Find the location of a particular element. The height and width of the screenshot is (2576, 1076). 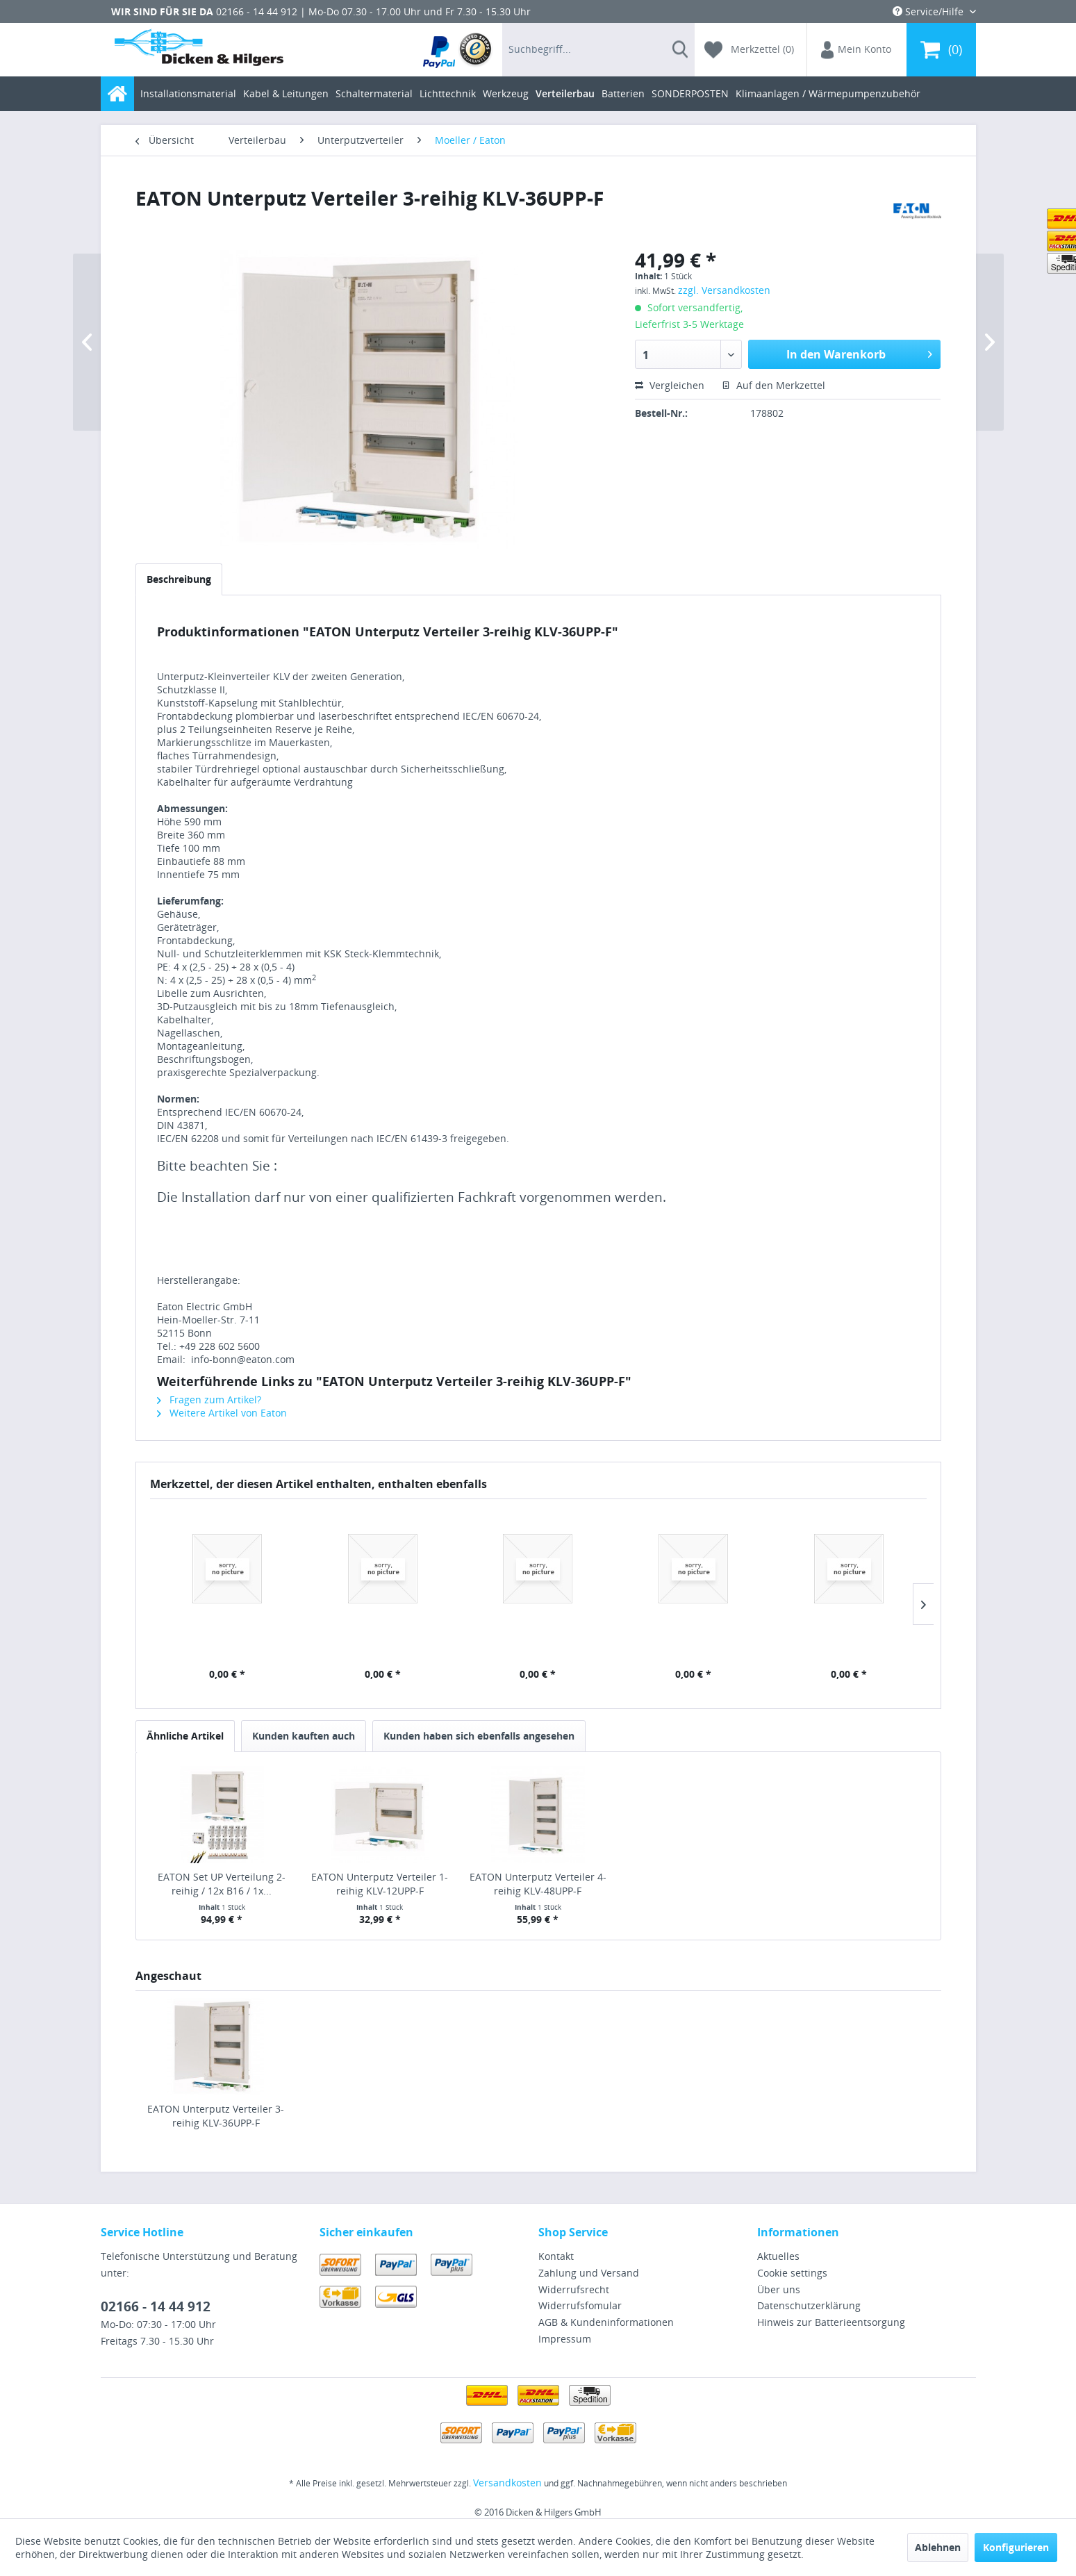

Konfigurieren is located at coordinates (1016, 2547).